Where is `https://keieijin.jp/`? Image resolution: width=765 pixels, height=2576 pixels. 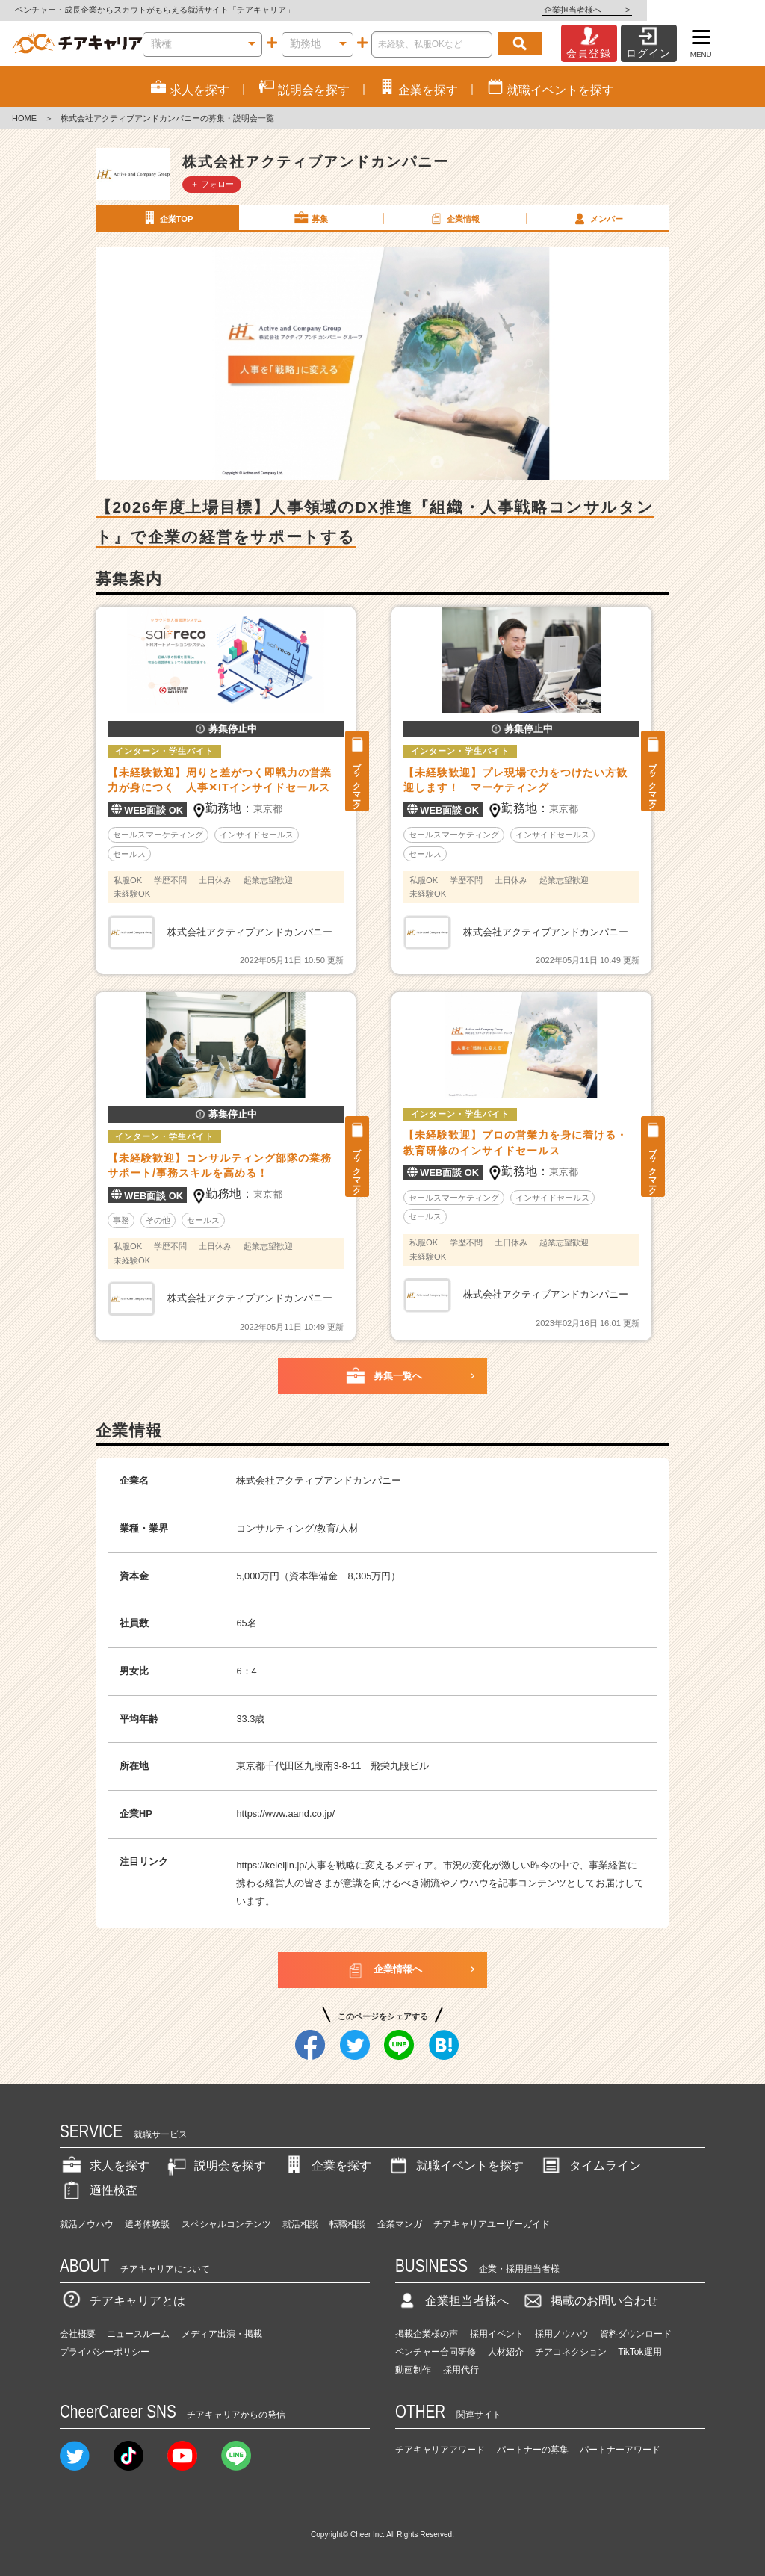 https://keieijin.jp/ is located at coordinates (271, 1865).